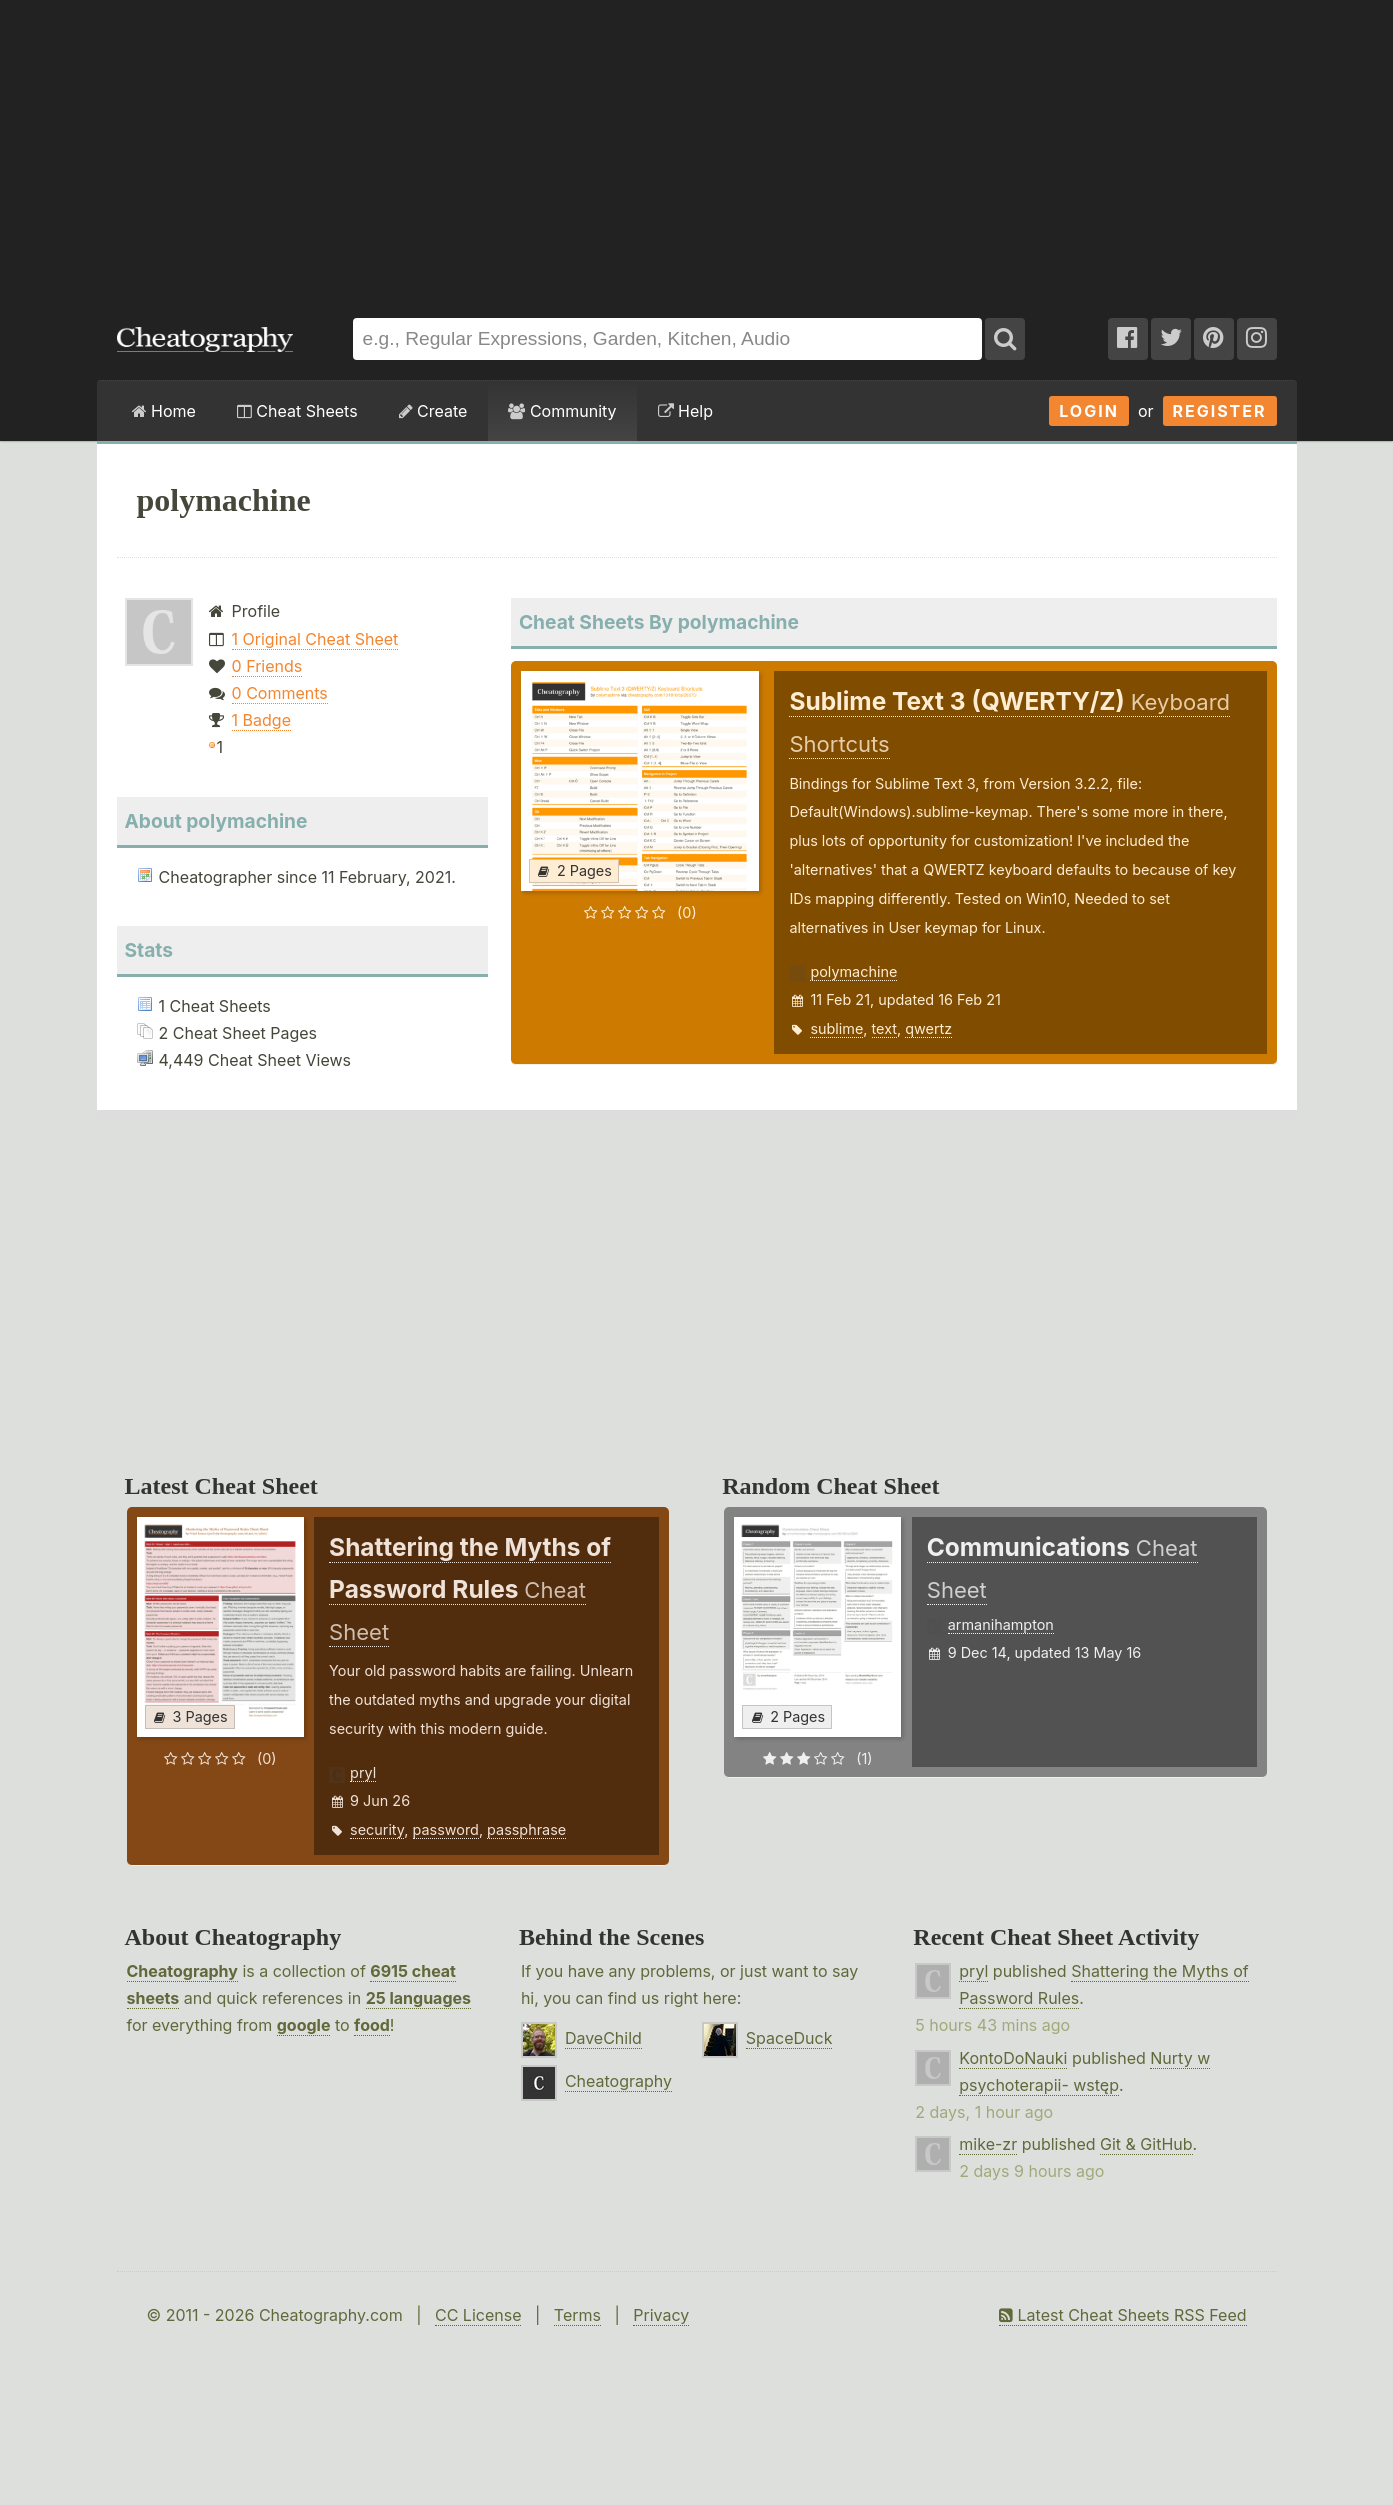 This screenshot has width=1393, height=2505. Describe the element at coordinates (988, 2144) in the screenshot. I see `mike-zr` at that location.